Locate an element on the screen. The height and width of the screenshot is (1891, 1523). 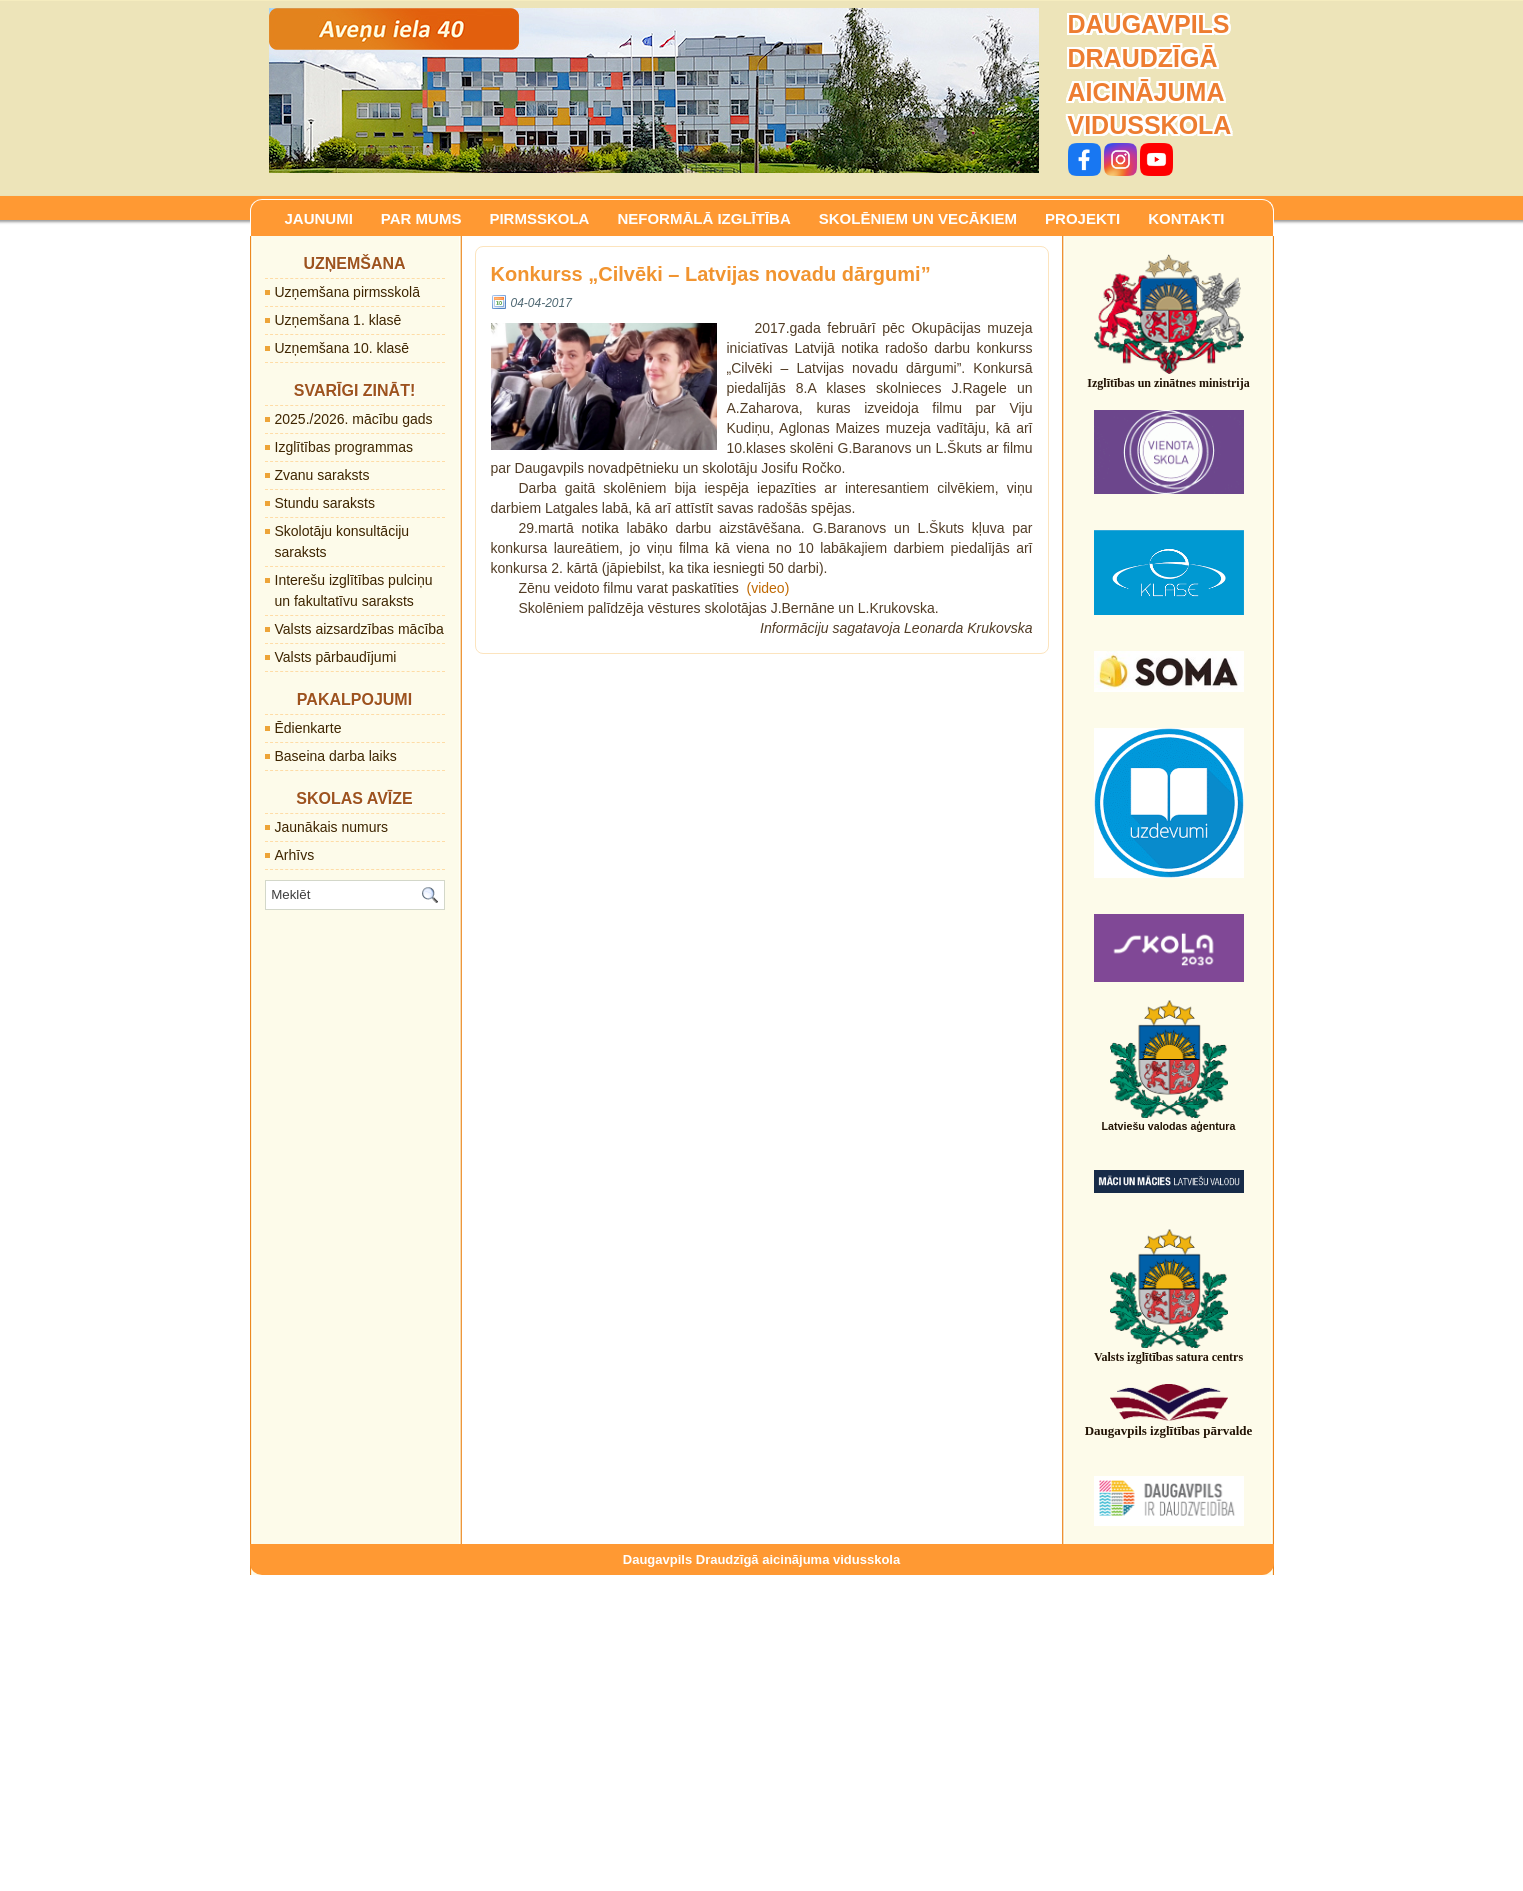
KONTAKTI is located at coordinates (1186, 218).